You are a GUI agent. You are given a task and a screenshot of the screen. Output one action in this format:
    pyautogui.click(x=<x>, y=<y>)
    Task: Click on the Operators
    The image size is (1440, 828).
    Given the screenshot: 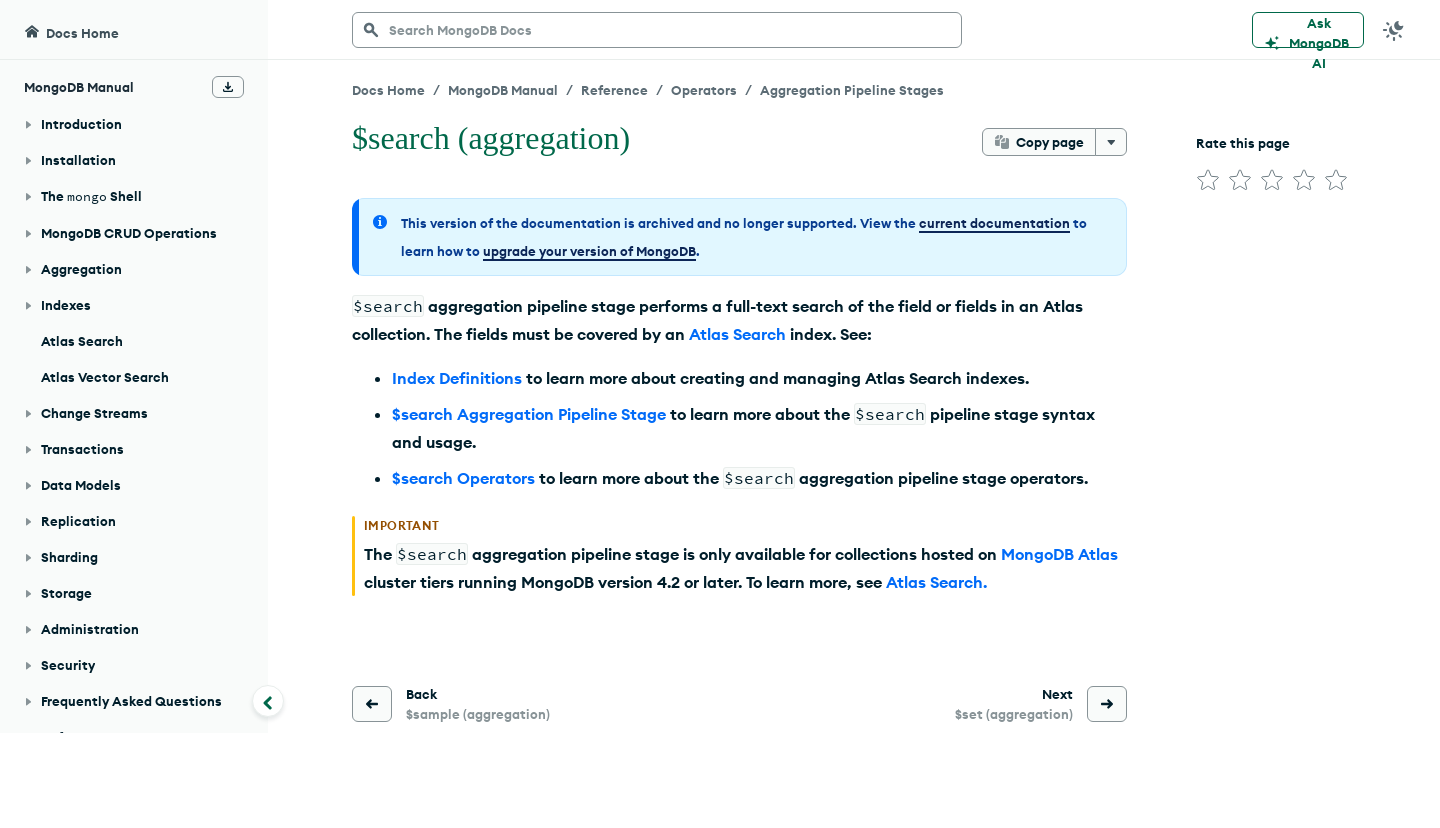 What is the action you would take?
    pyautogui.click(x=704, y=90)
    